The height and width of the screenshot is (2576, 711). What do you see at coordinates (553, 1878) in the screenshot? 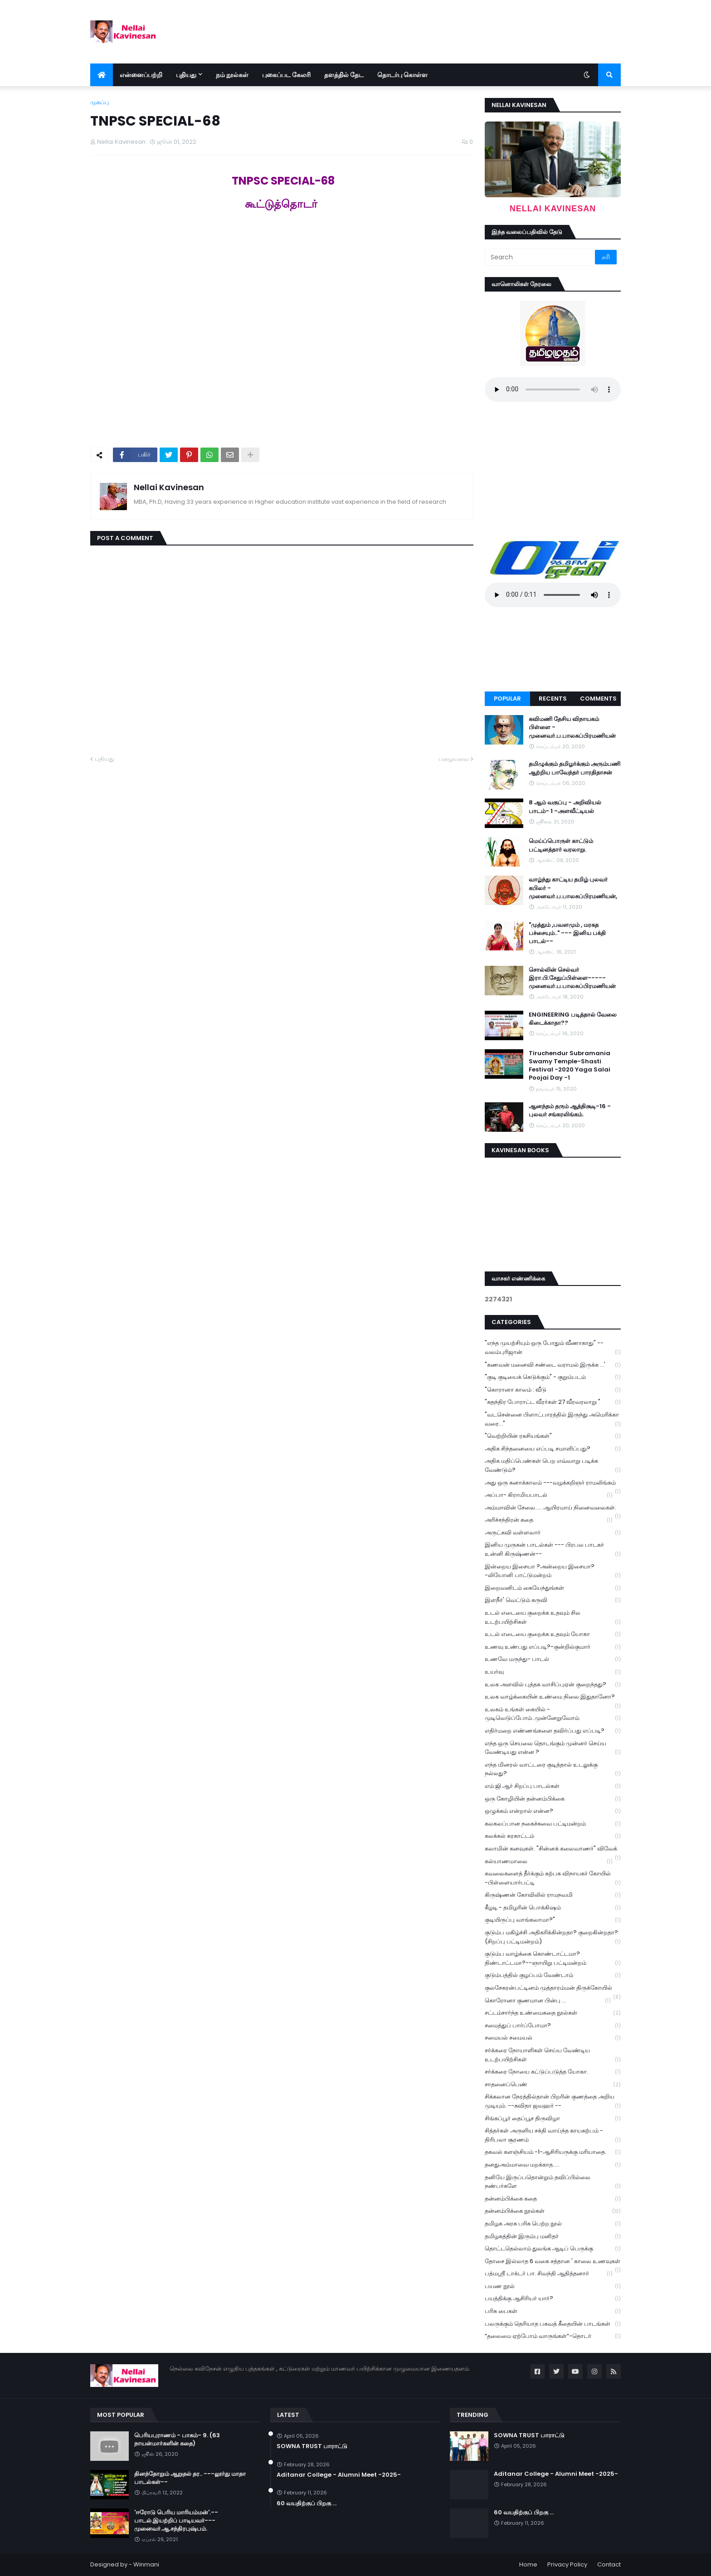
I see `கவலைகளைத் தீர்க்கும் கற்பக விநாயகர் கோயில் -பிள்ளையார்பட்டி` at bounding box center [553, 1878].